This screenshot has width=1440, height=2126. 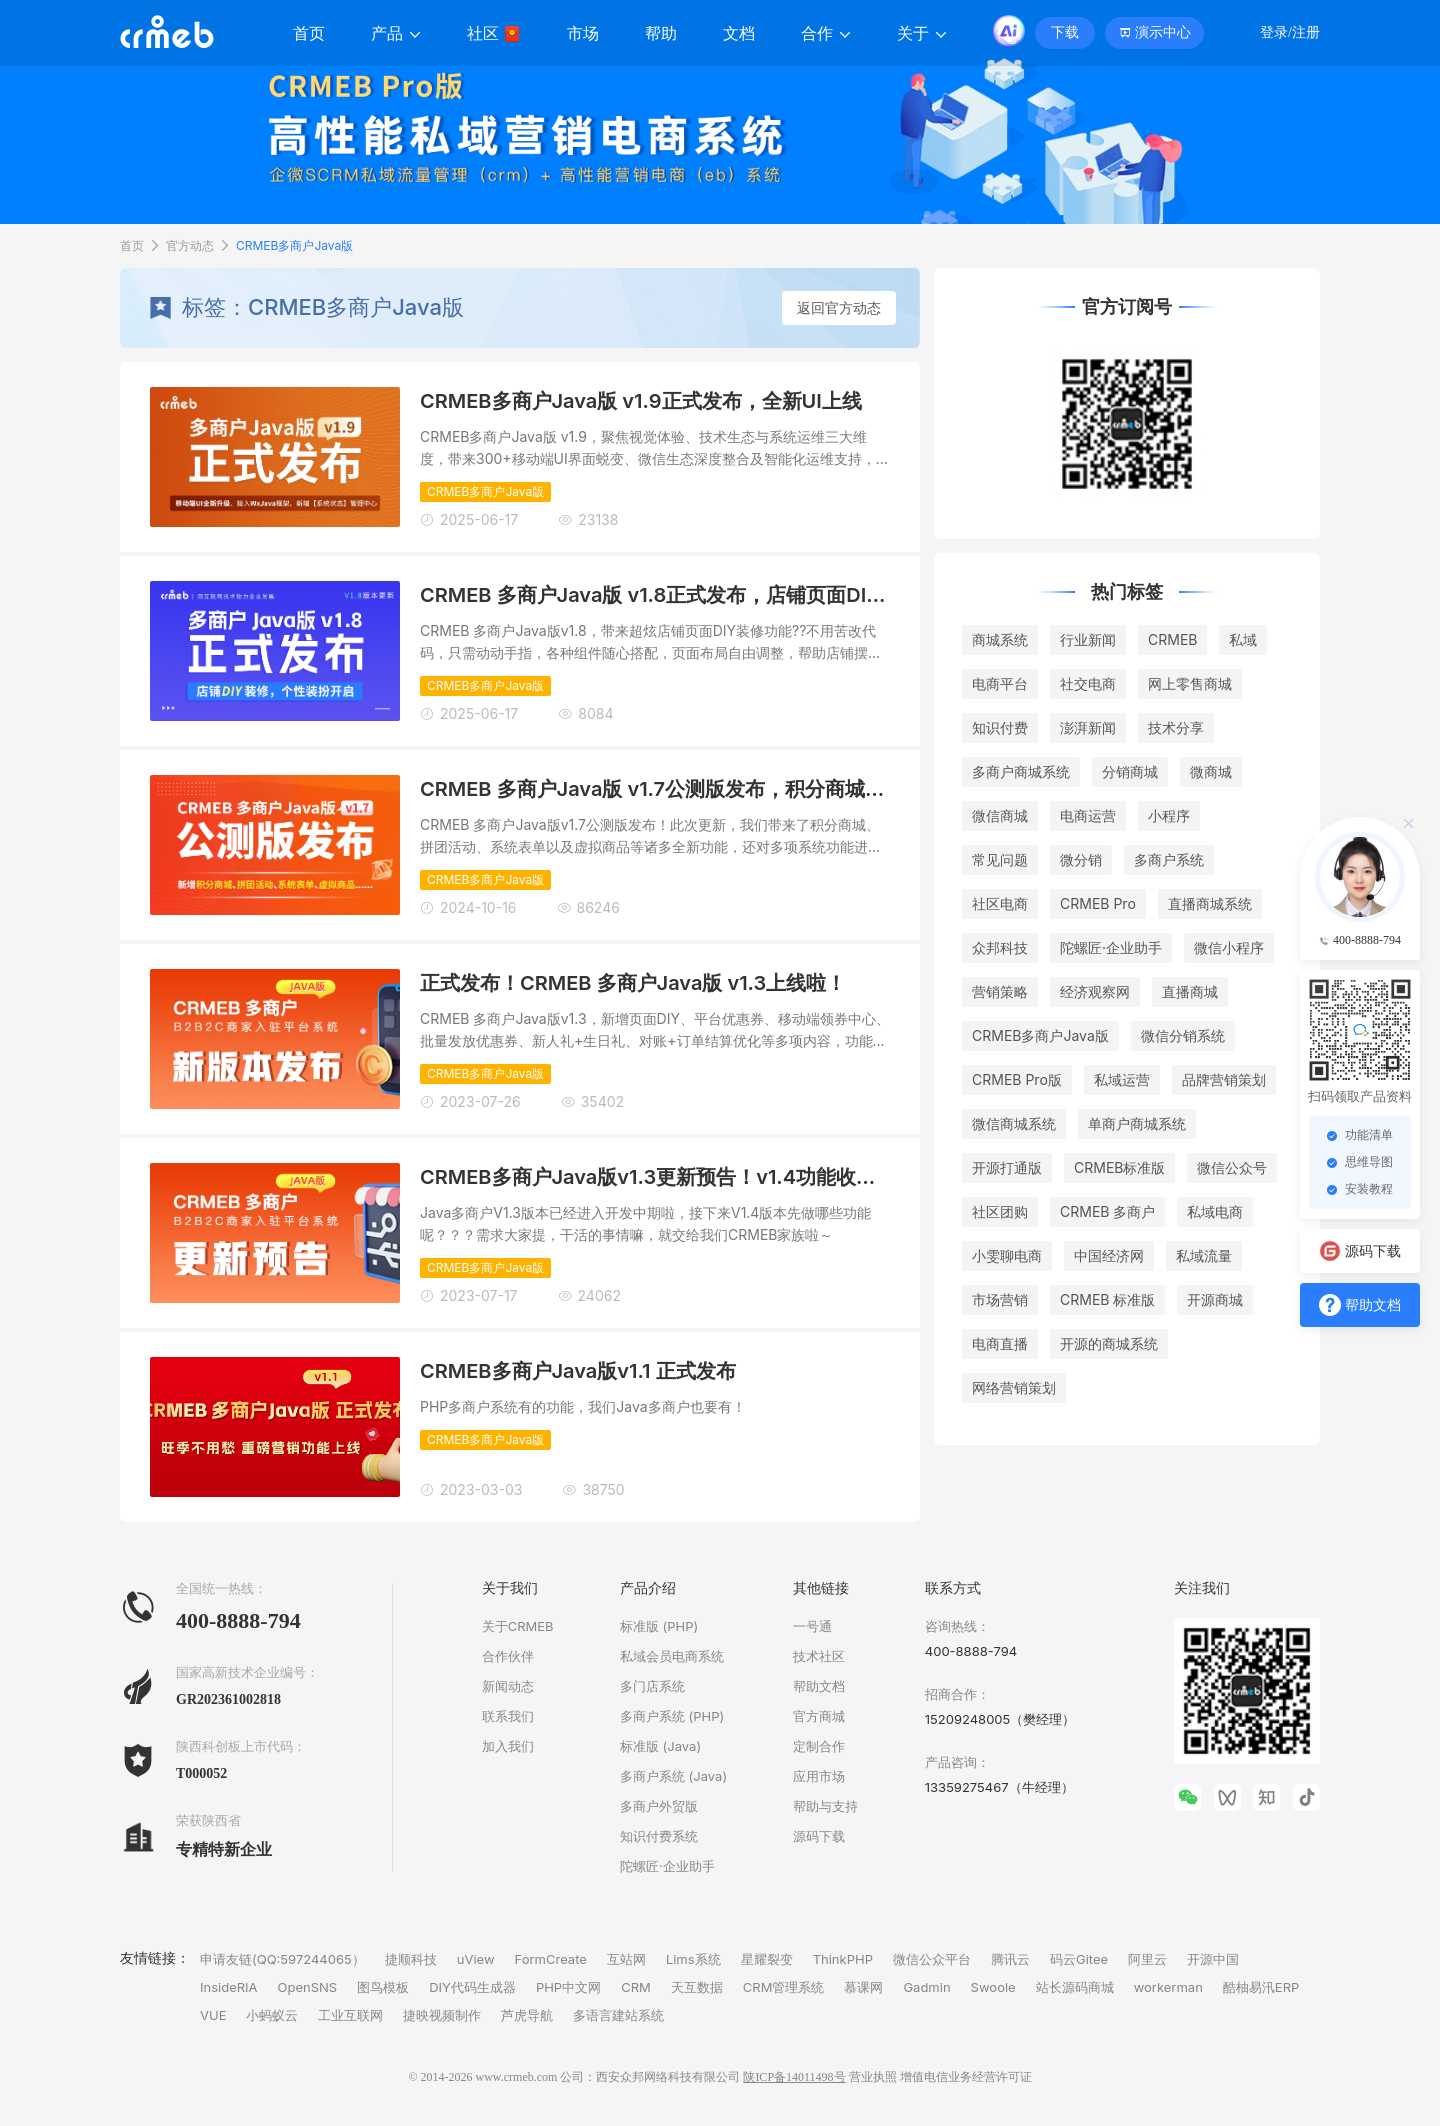 What do you see at coordinates (1169, 815) in the screenshot?
I see `小程序` at bounding box center [1169, 815].